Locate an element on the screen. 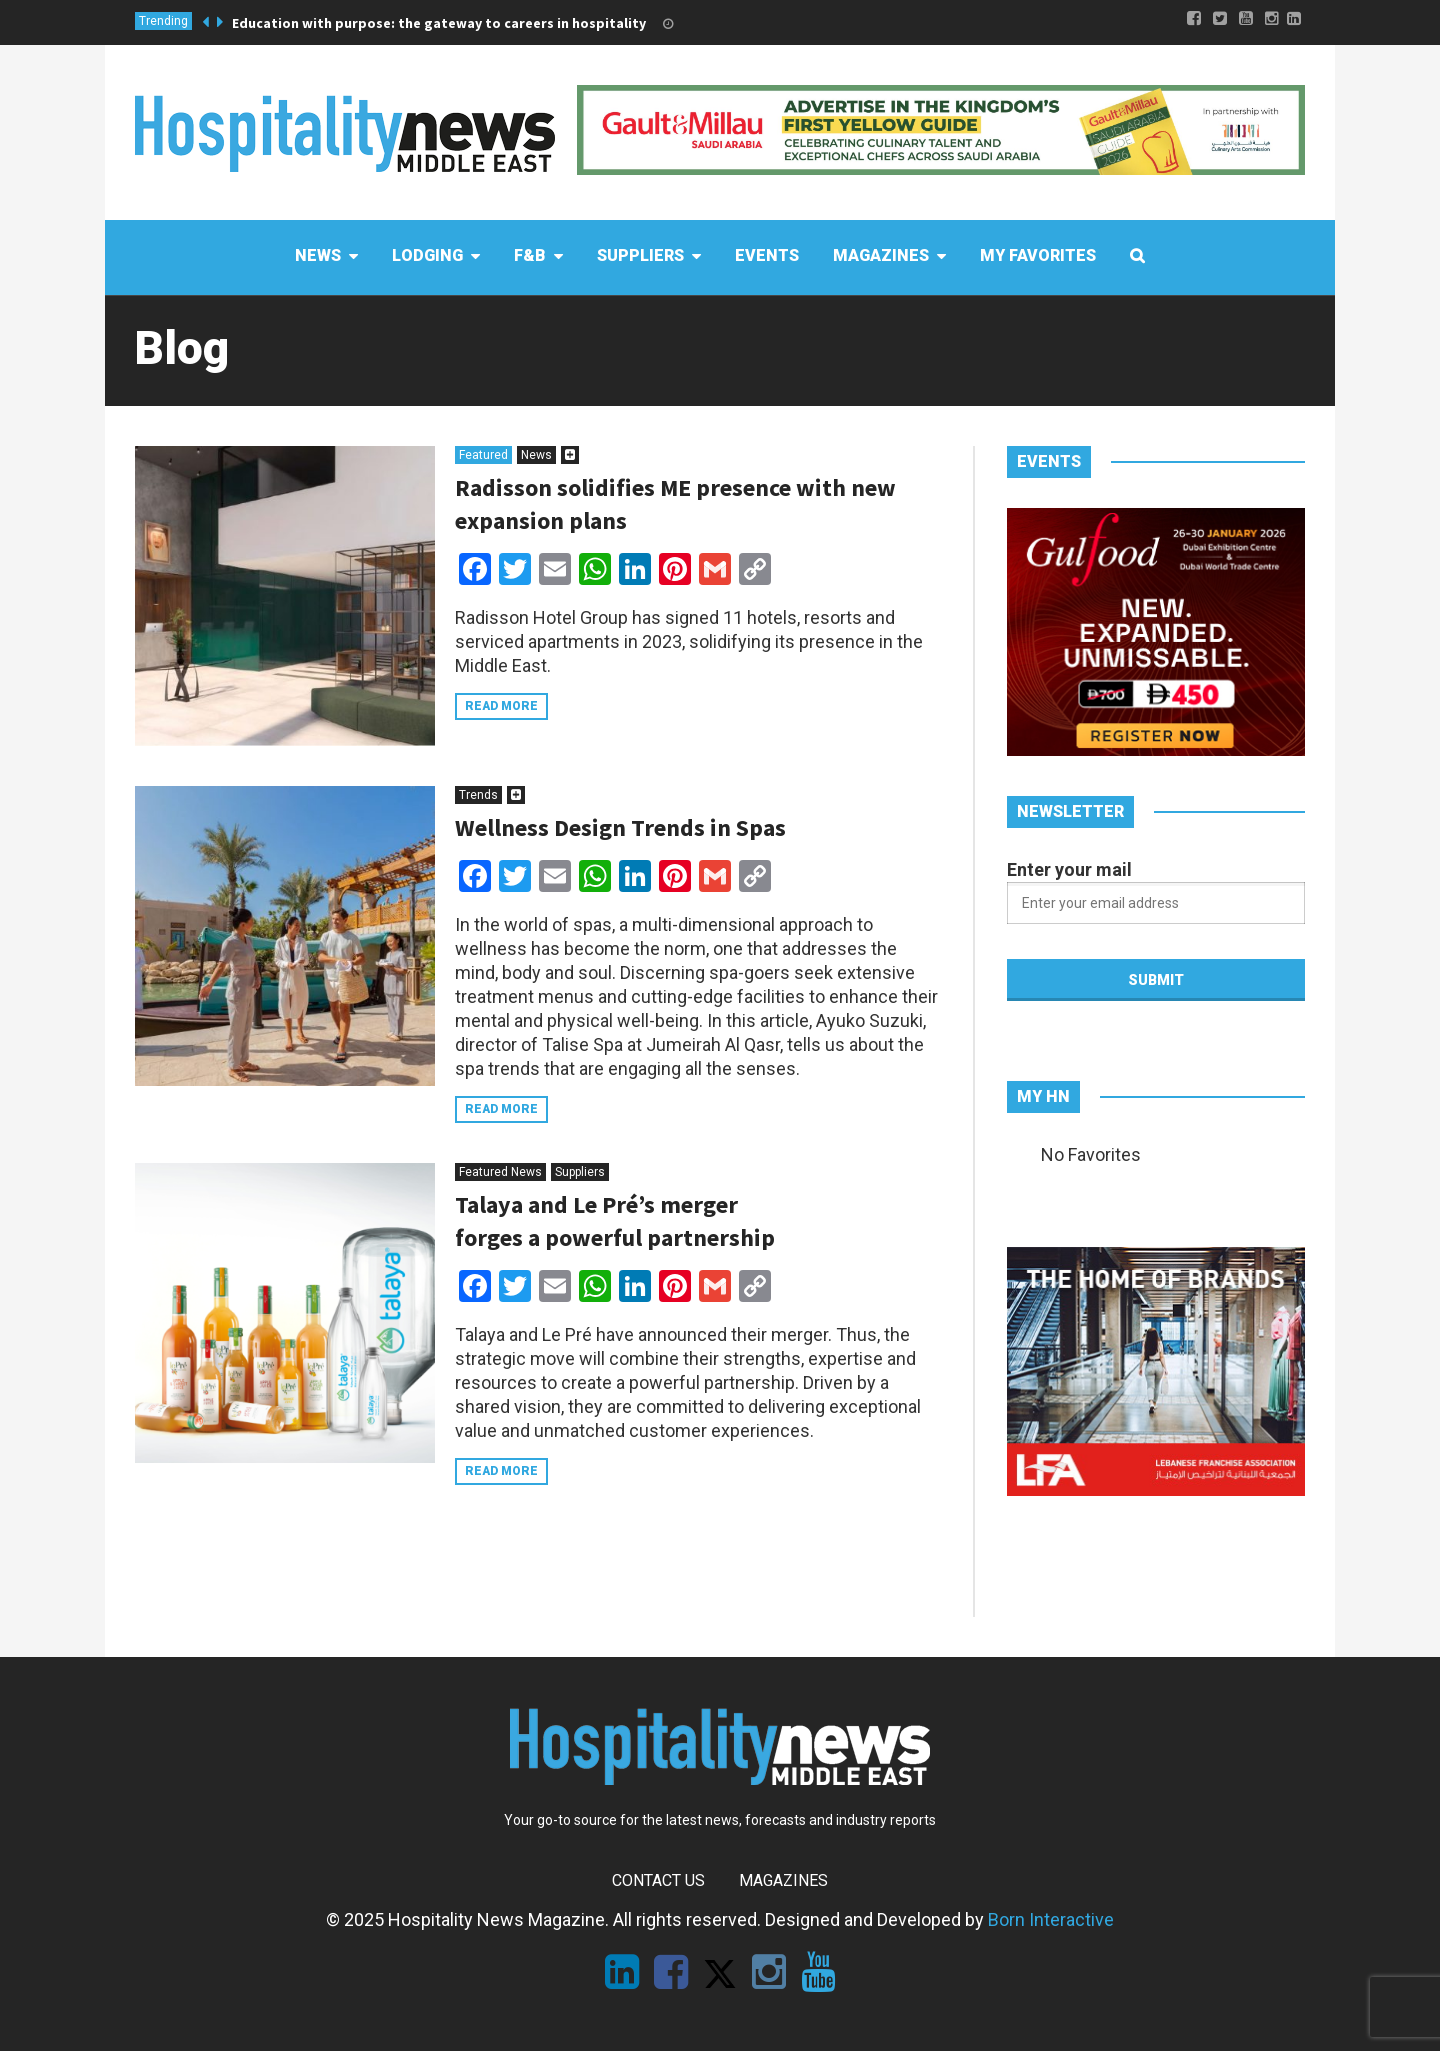 This screenshot has height=2051, width=1440. Trends is located at coordinates (478, 795).